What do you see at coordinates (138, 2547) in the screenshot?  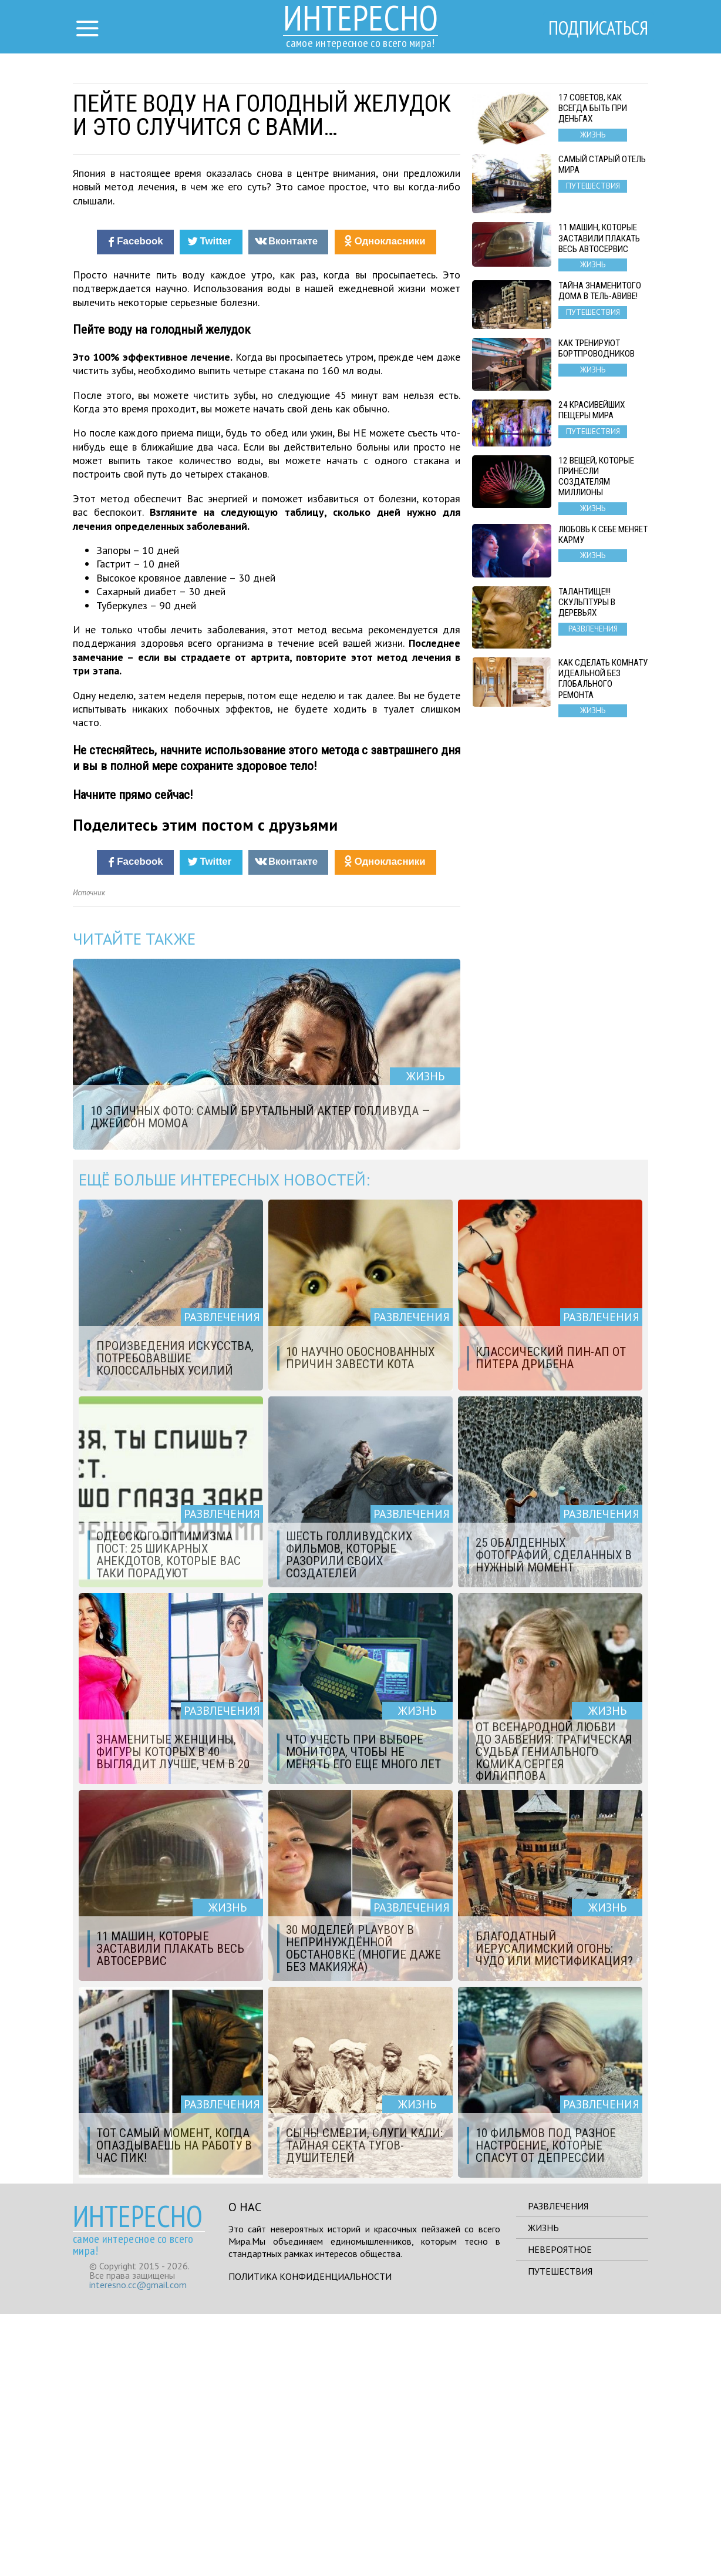 I see `interesno.cc@gmail.com` at bounding box center [138, 2547].